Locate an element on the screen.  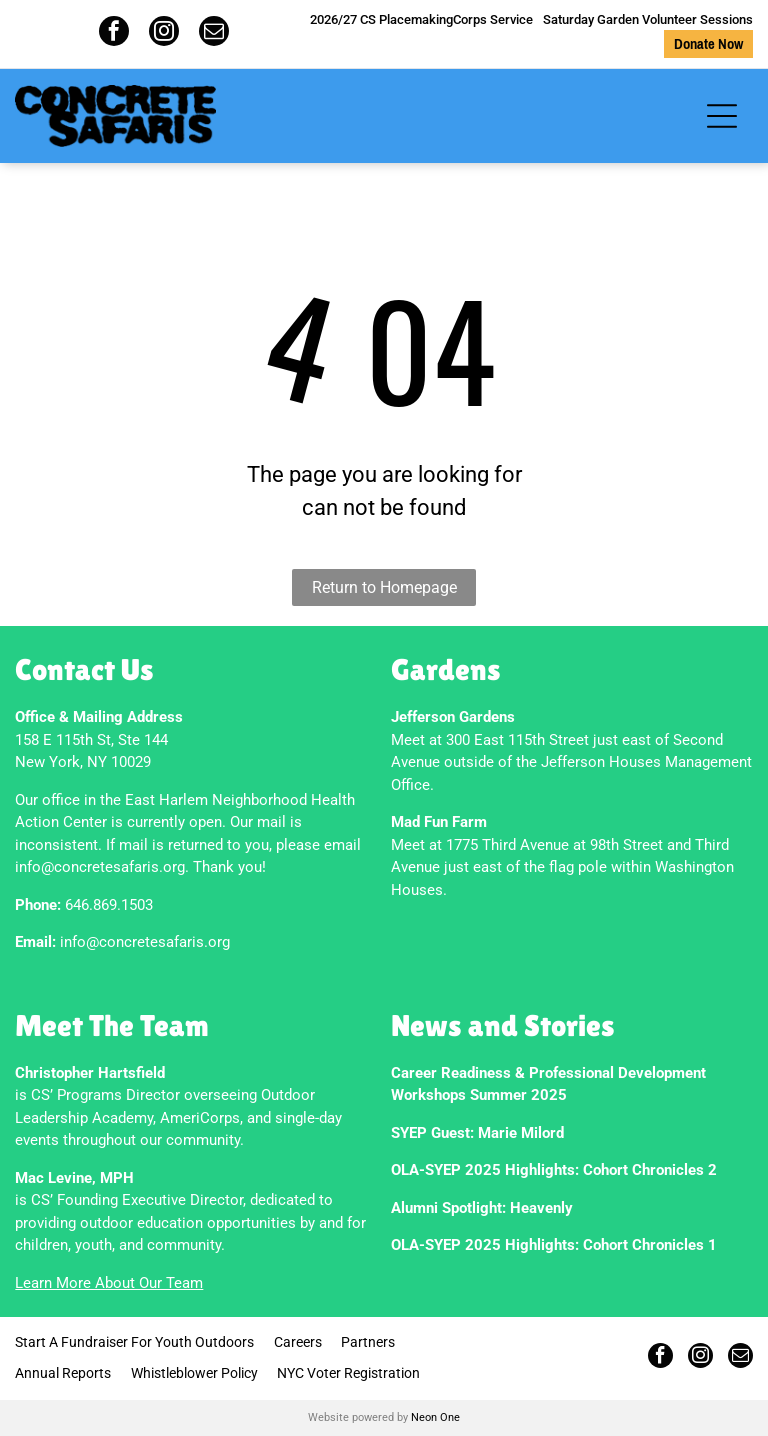
Annual Reports is located at coordinates (63, 1373).